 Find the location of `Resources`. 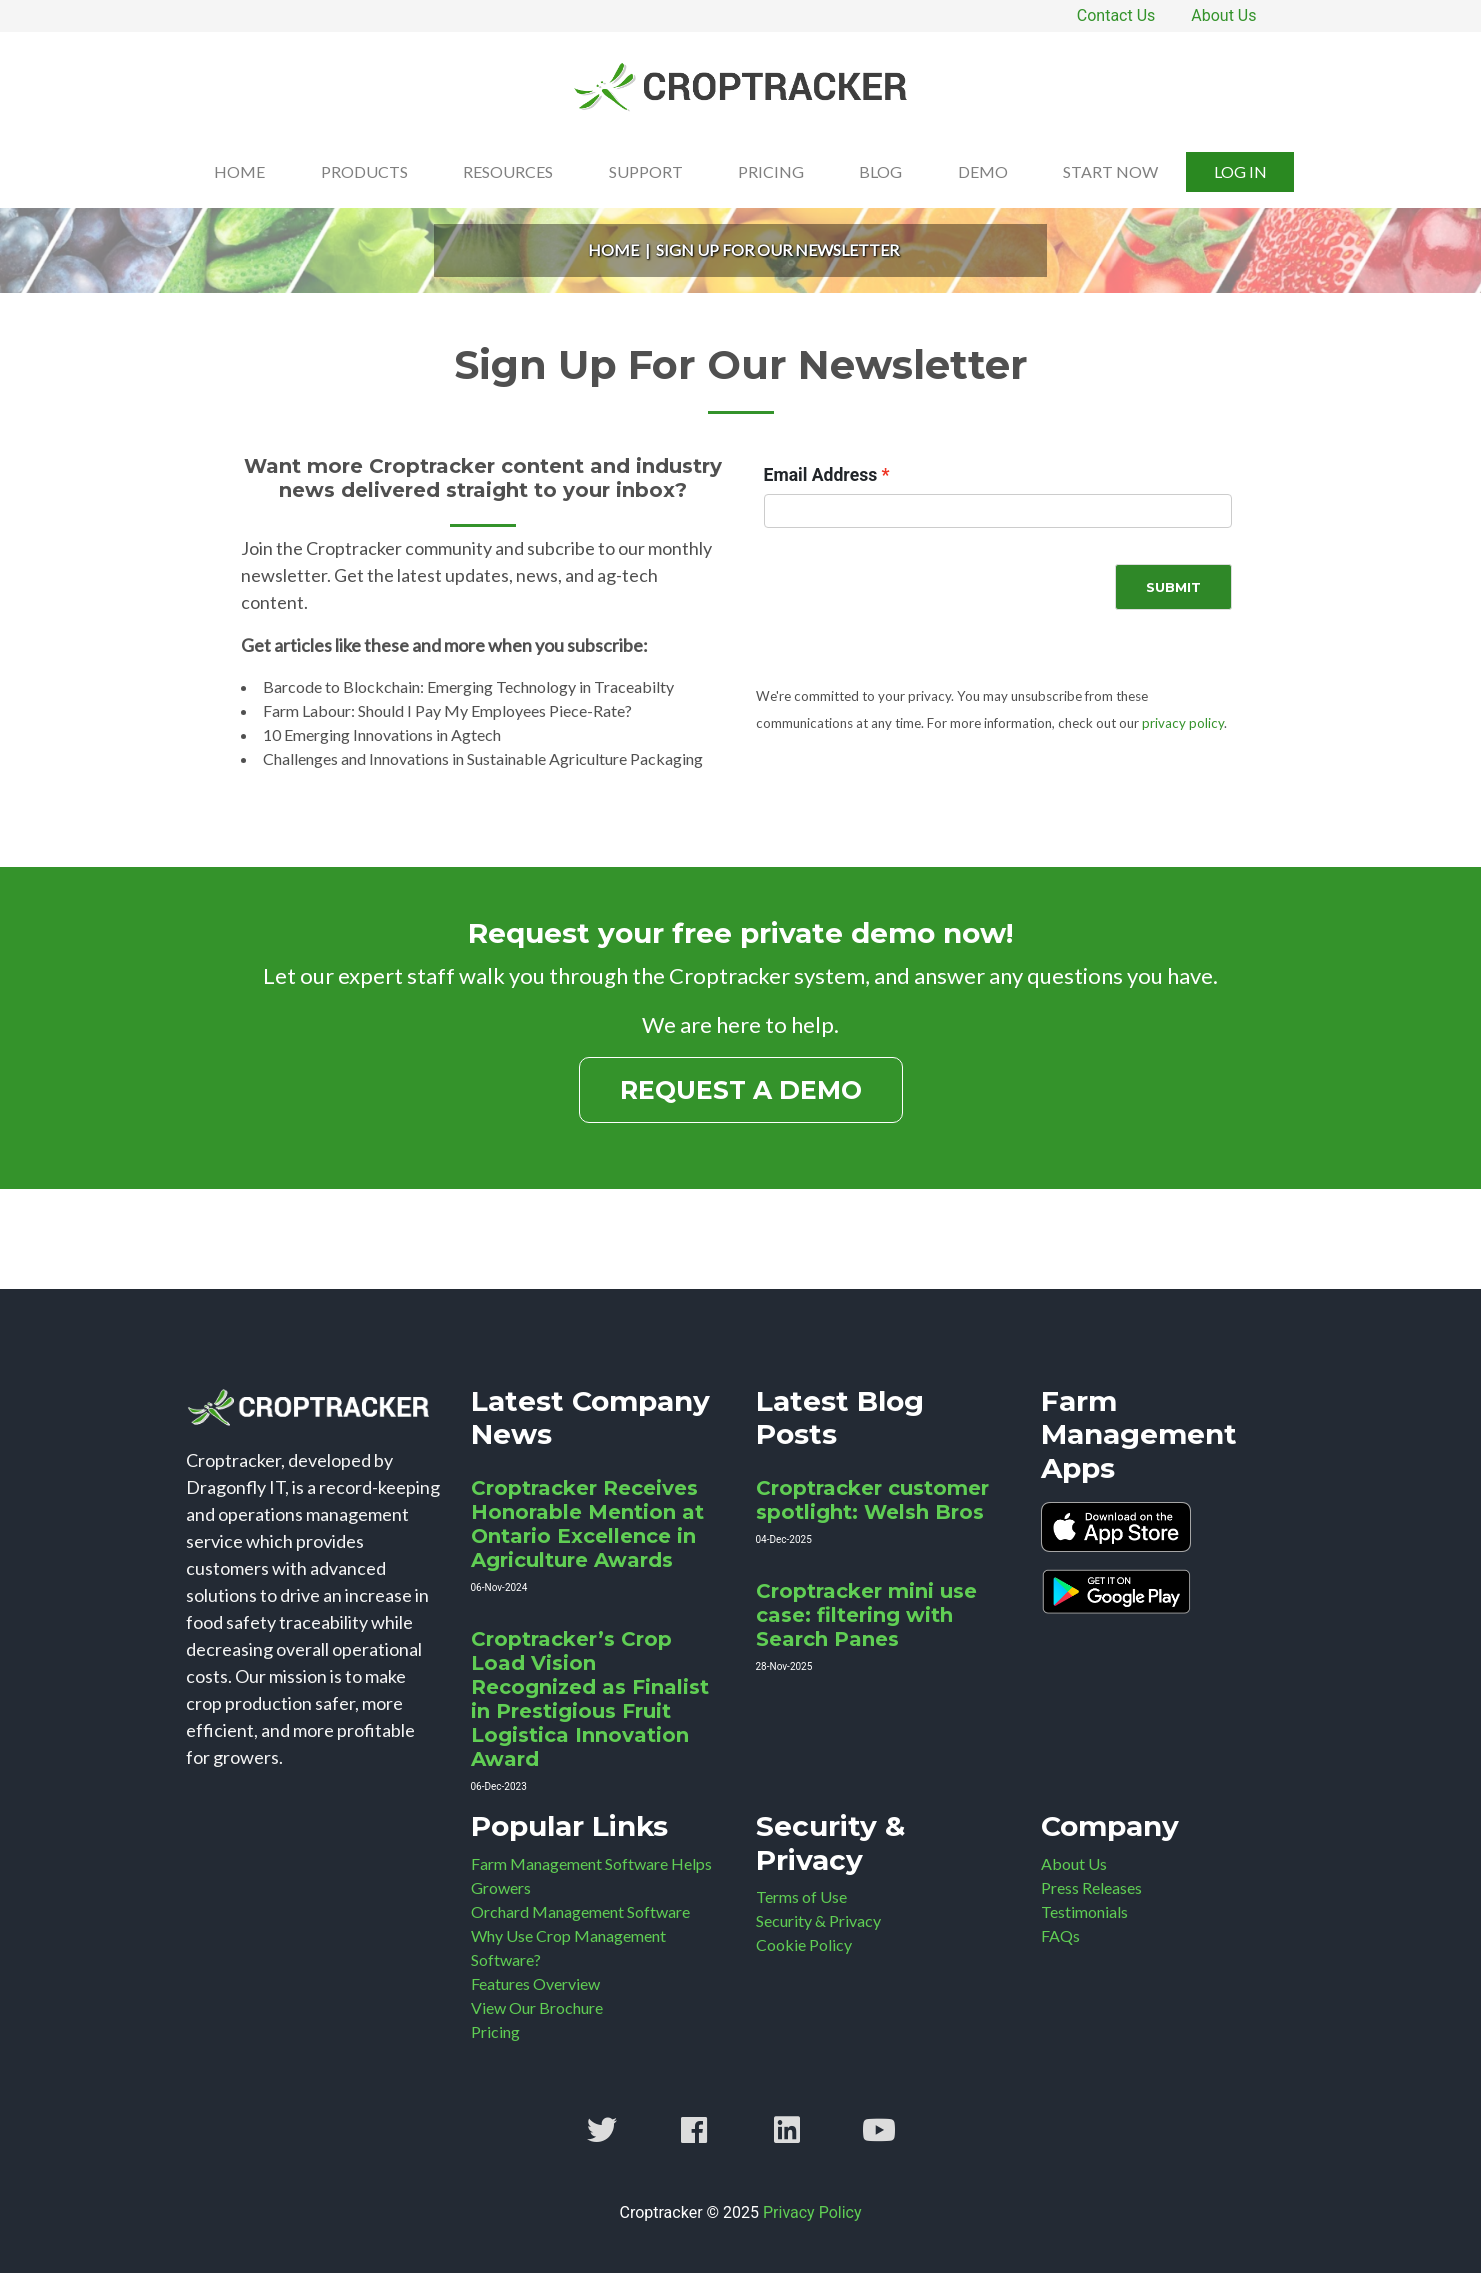

Resources is located at coordinates (508, 171).